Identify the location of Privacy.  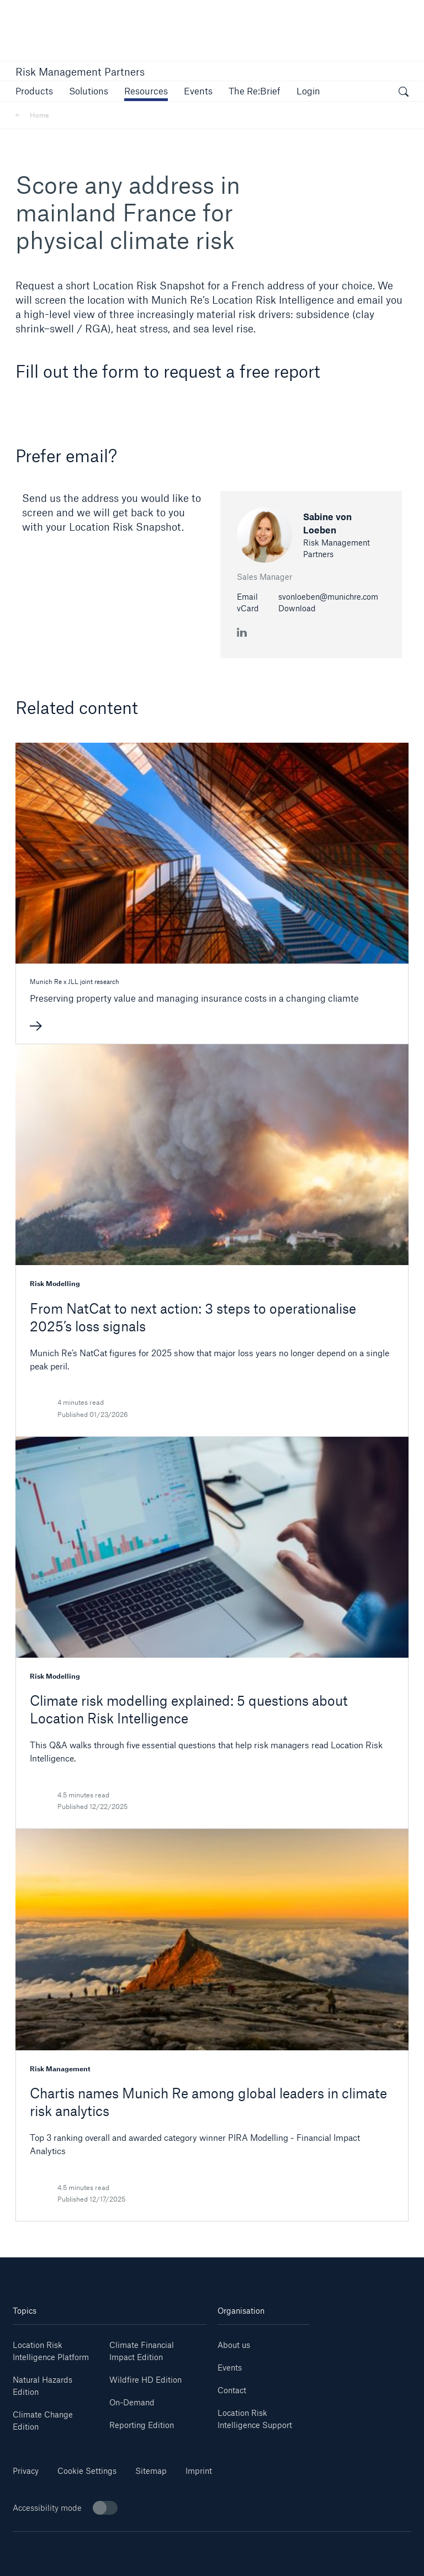
(26, 2471).